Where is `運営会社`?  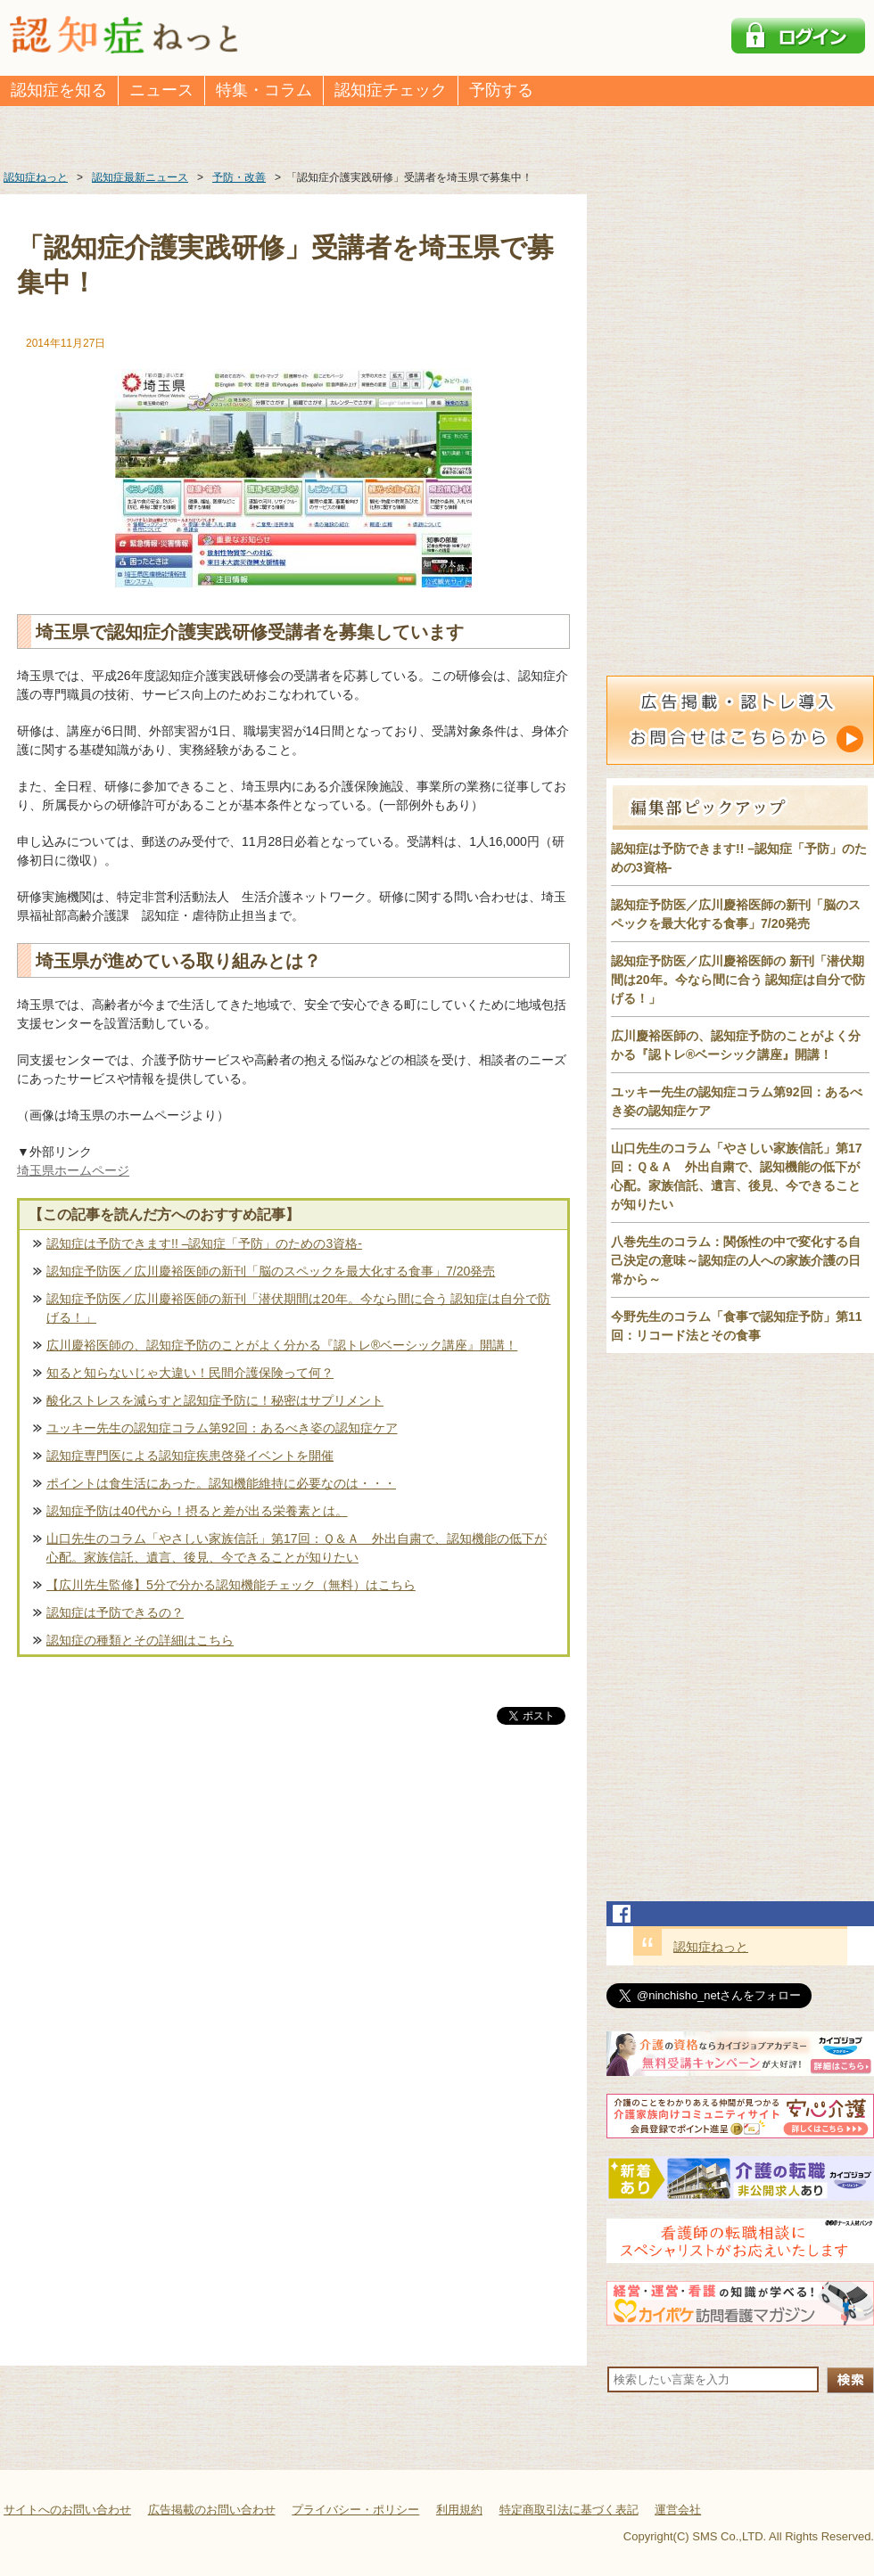 運営会社 is located at coordinates (678, 2509).